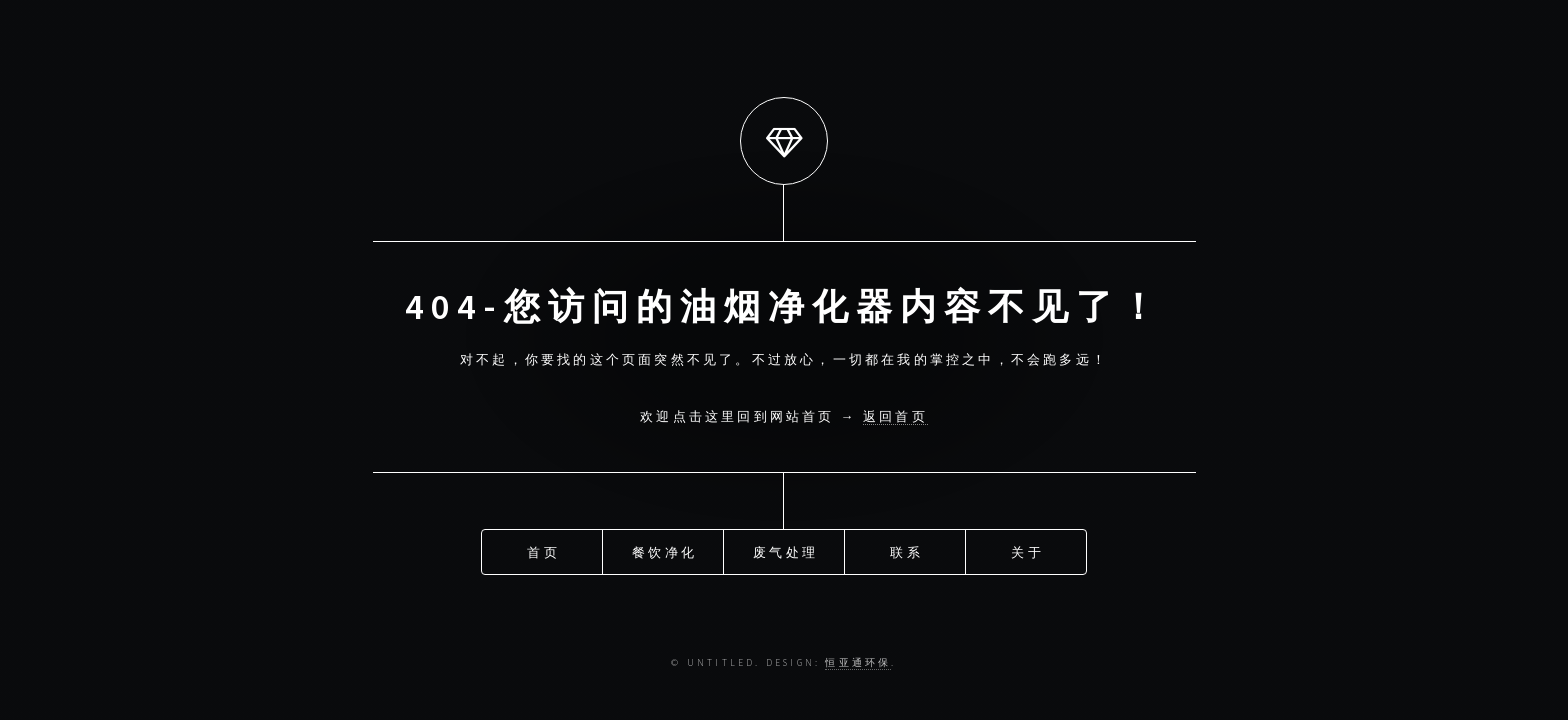  What do you see at coordinates (543, 551) in the screenshot?
I see `首页` at bounding box center [543, 551].